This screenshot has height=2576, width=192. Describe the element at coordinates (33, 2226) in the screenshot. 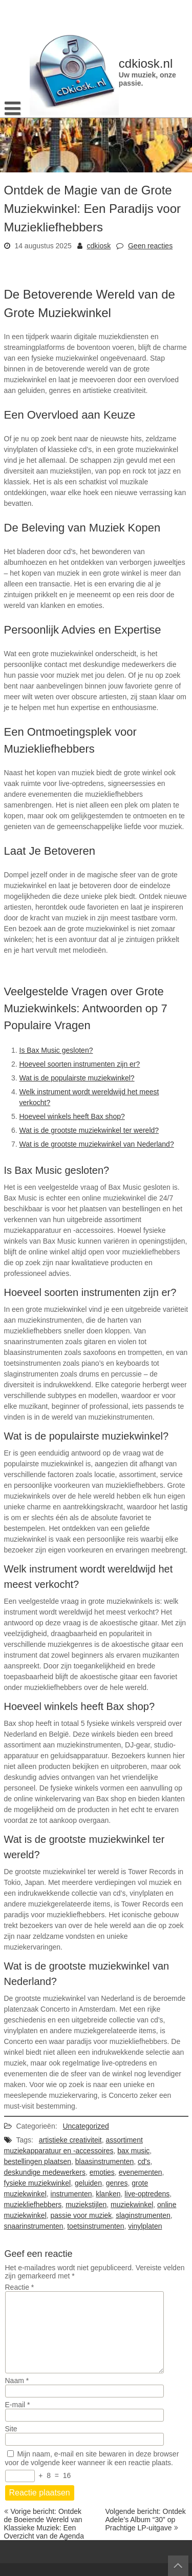

I see `snaarinstrumenten` at that location.